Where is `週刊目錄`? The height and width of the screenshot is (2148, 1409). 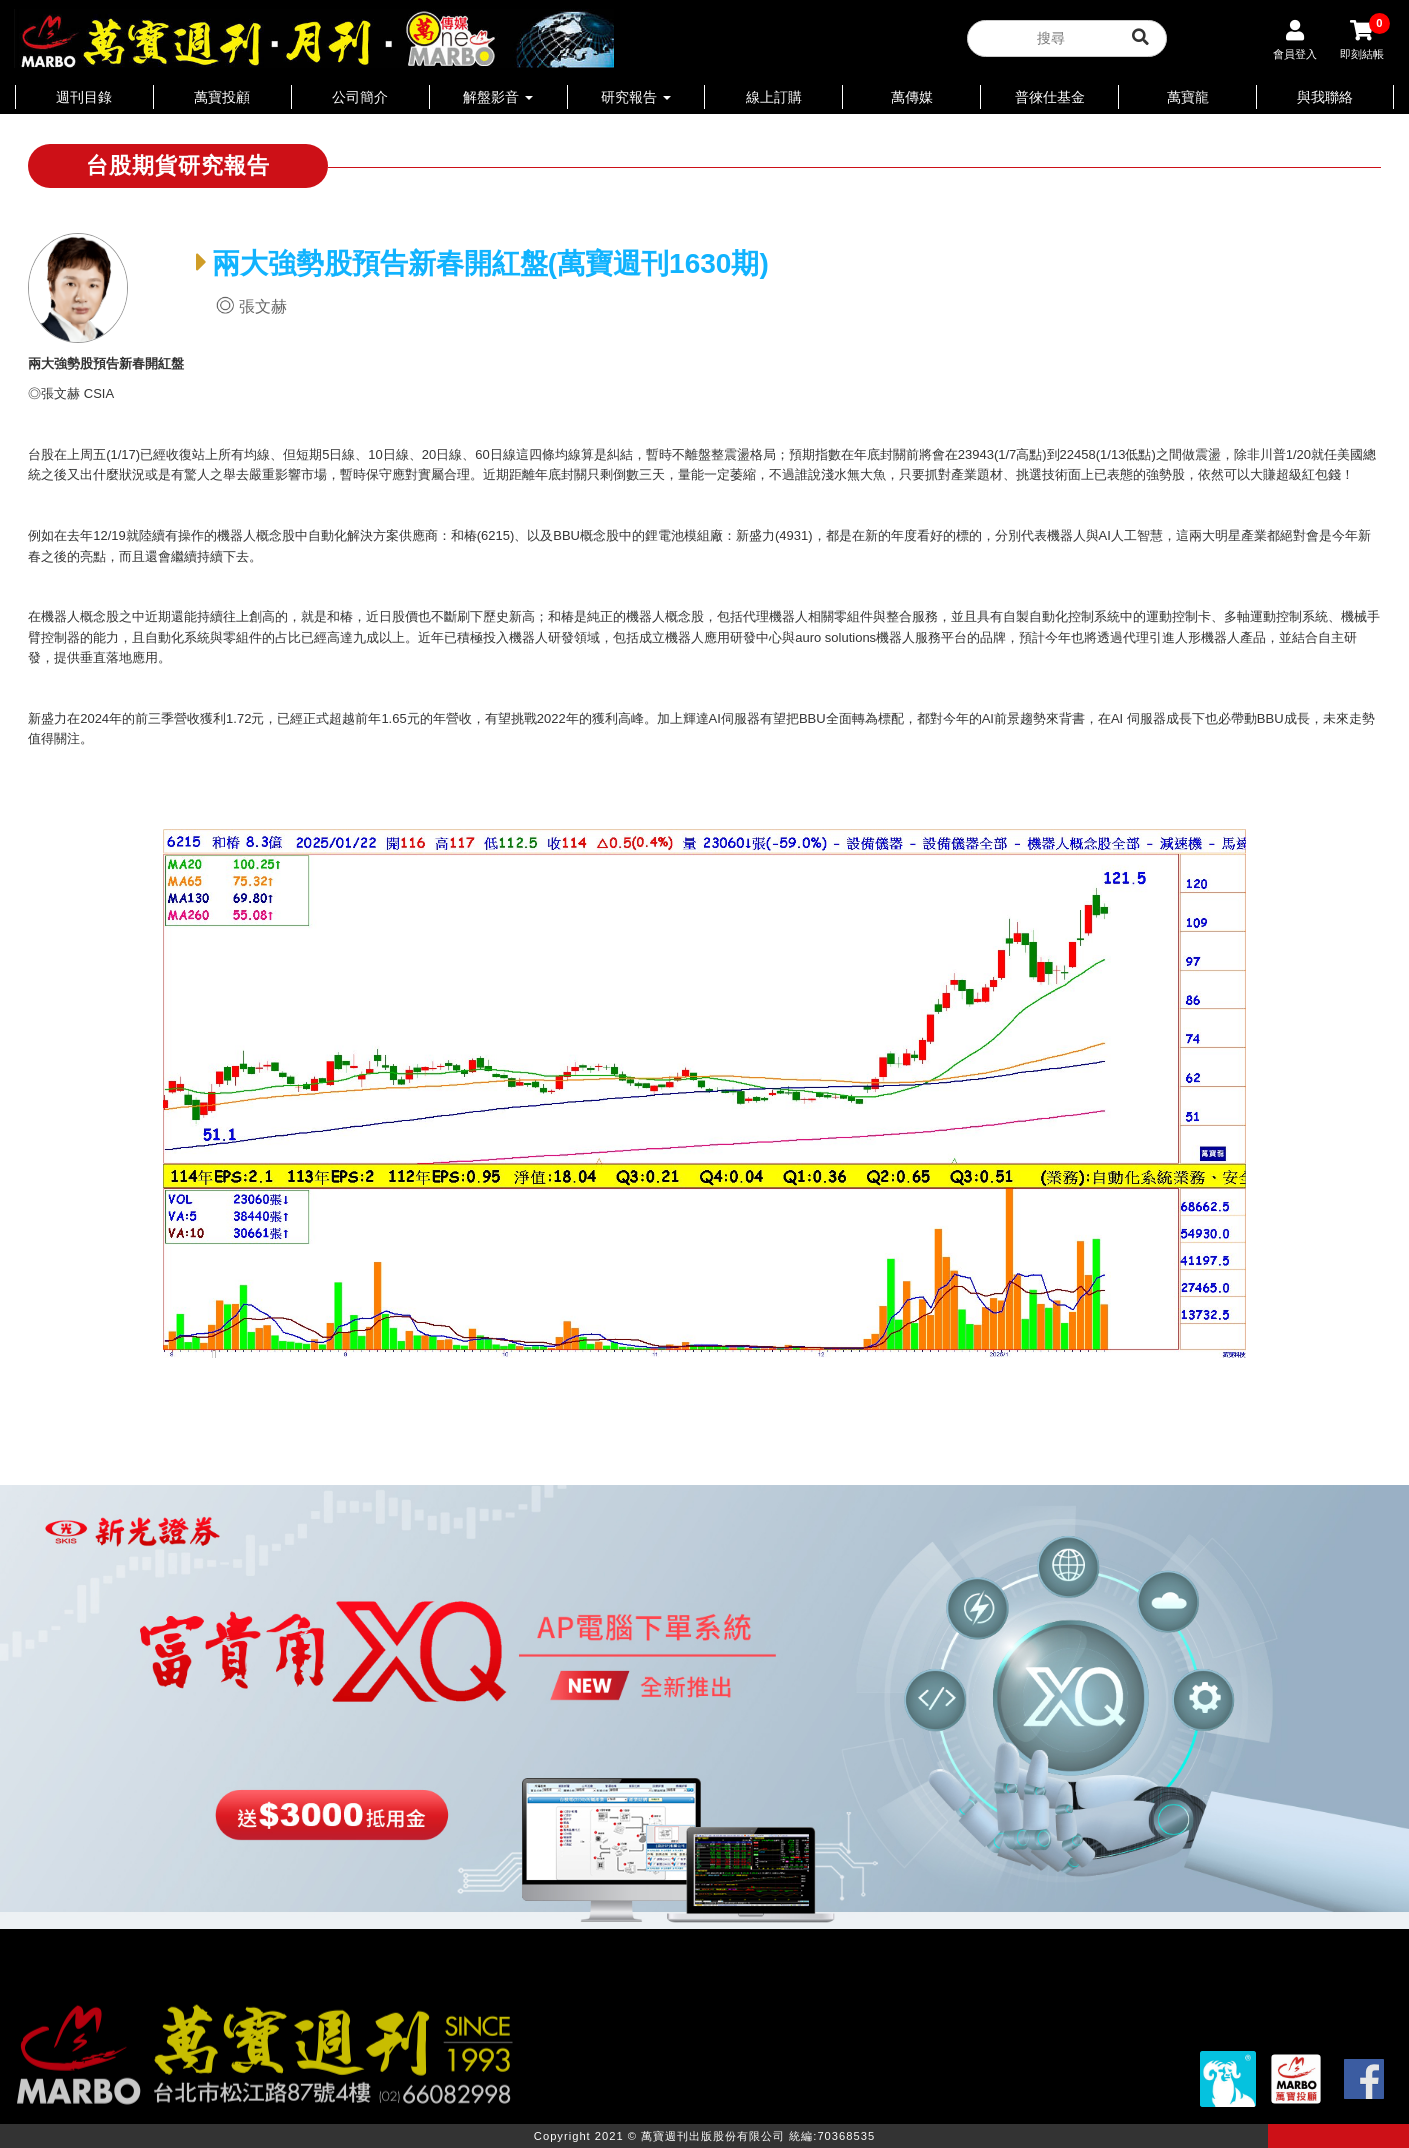 週刊目錄 is located at coordinates (84, 97).